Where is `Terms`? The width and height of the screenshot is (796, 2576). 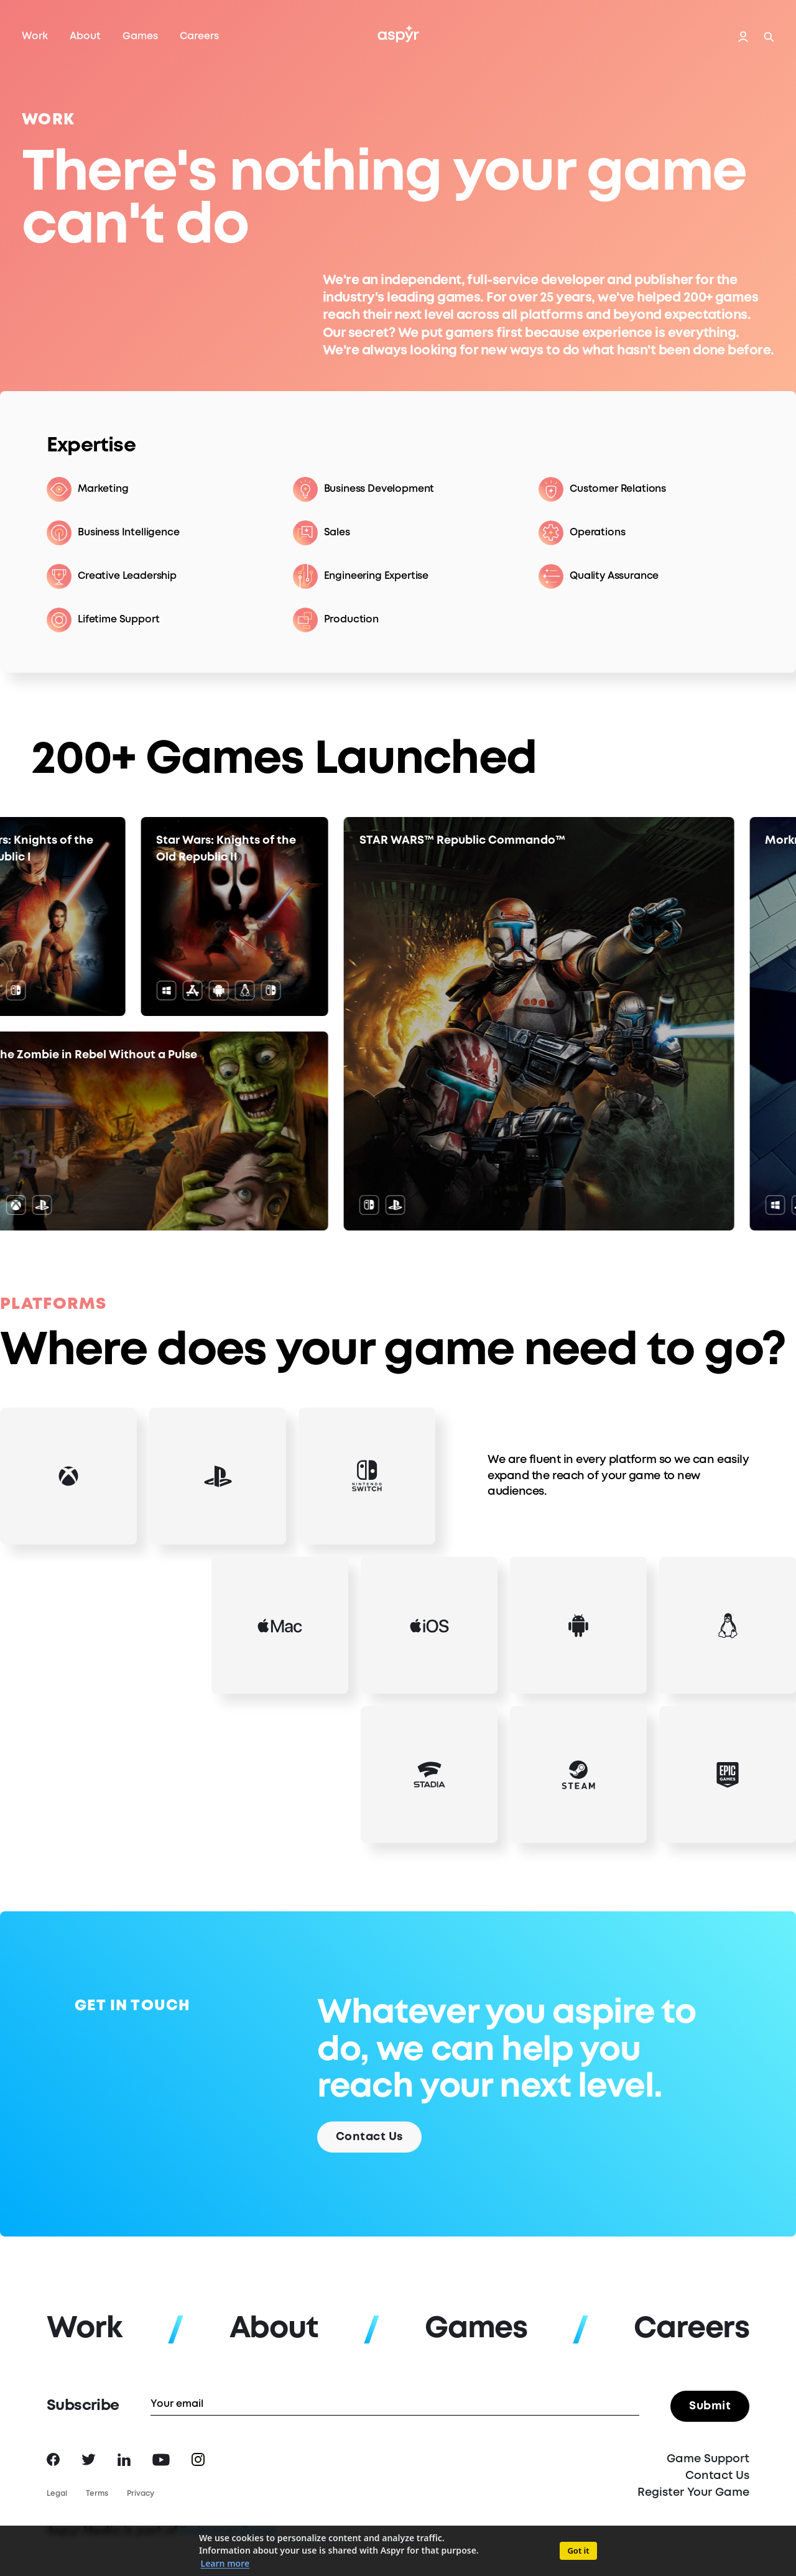 Terms is located at coordinates (97, 2493).